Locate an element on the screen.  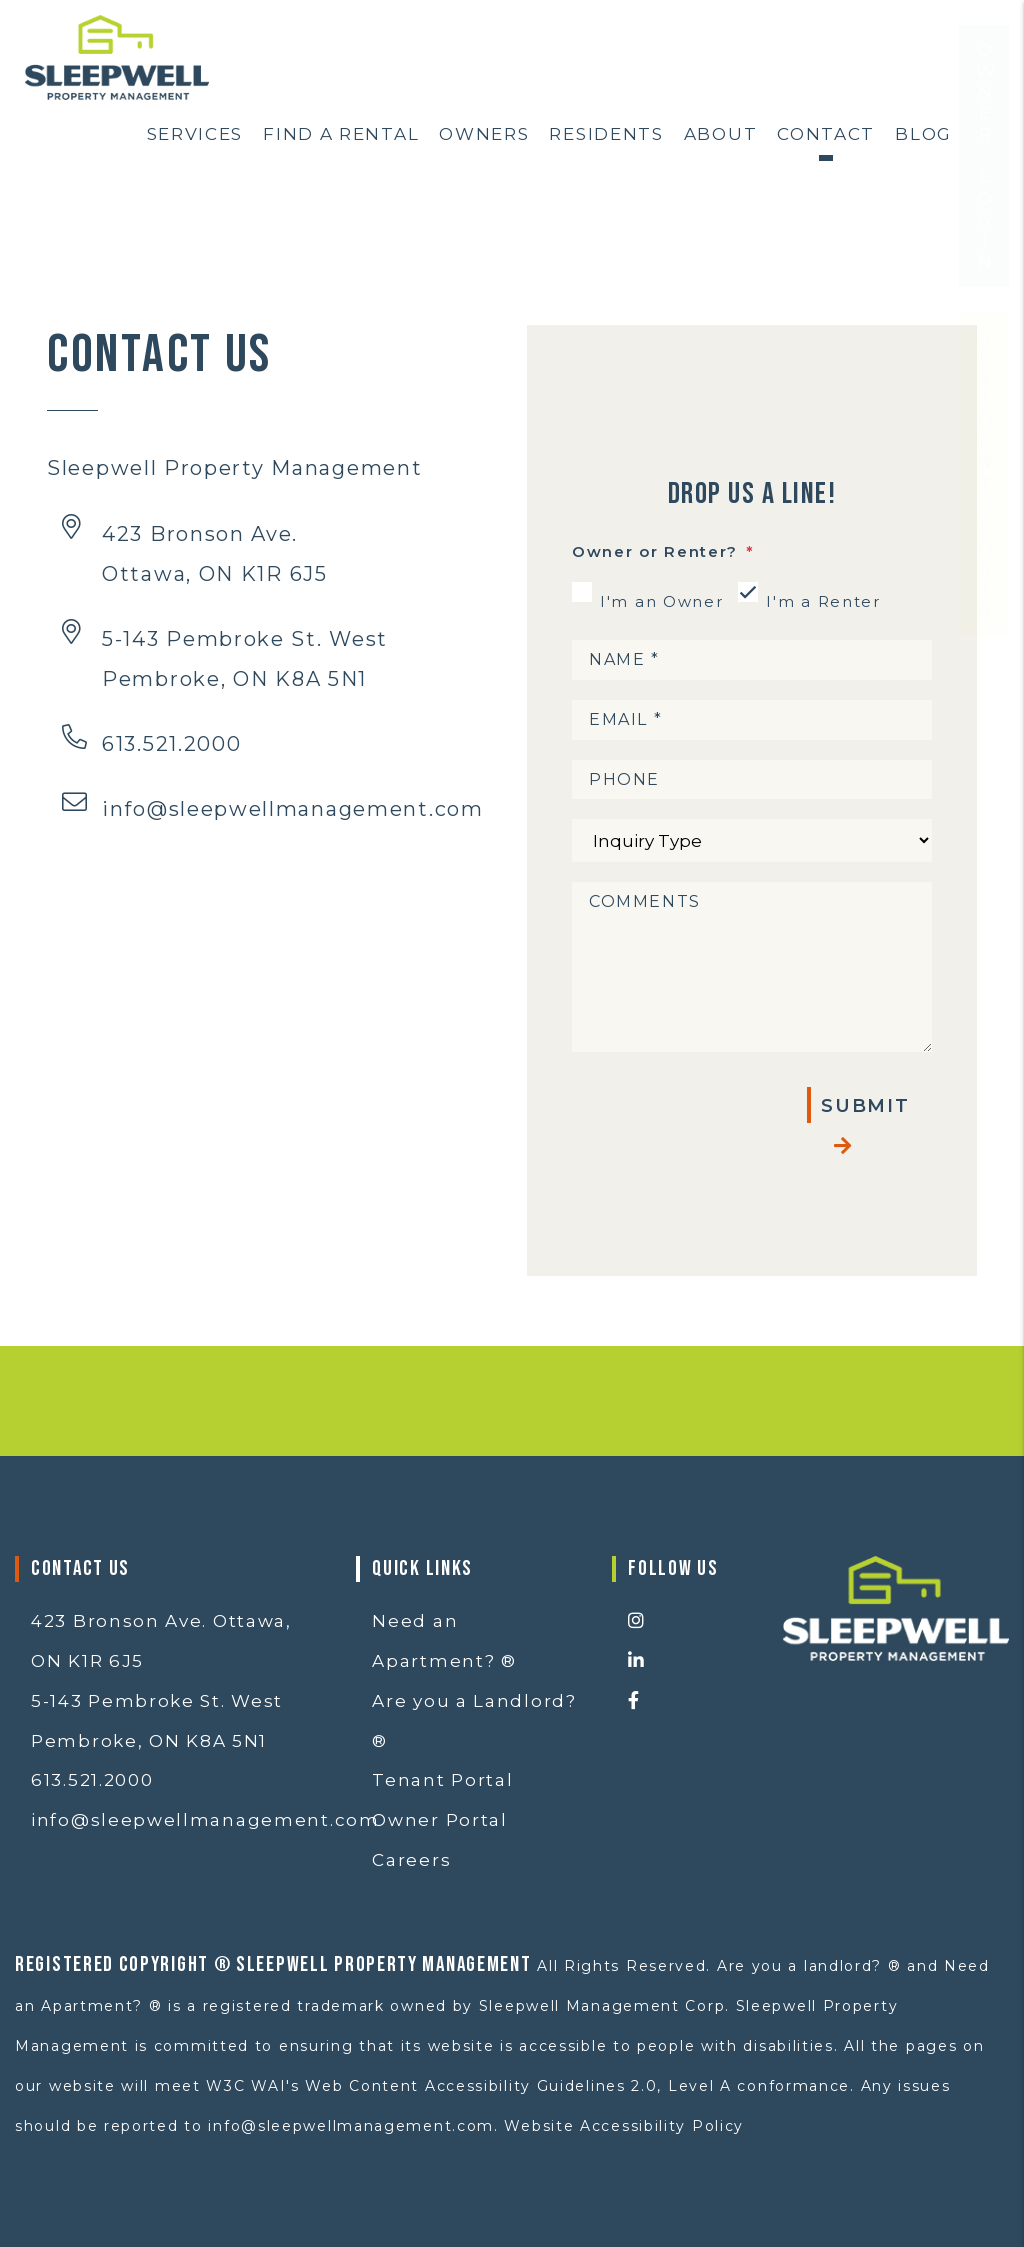
Find a Rental [Ottawa Homes for Rent] is located at coordinates (341, 134).